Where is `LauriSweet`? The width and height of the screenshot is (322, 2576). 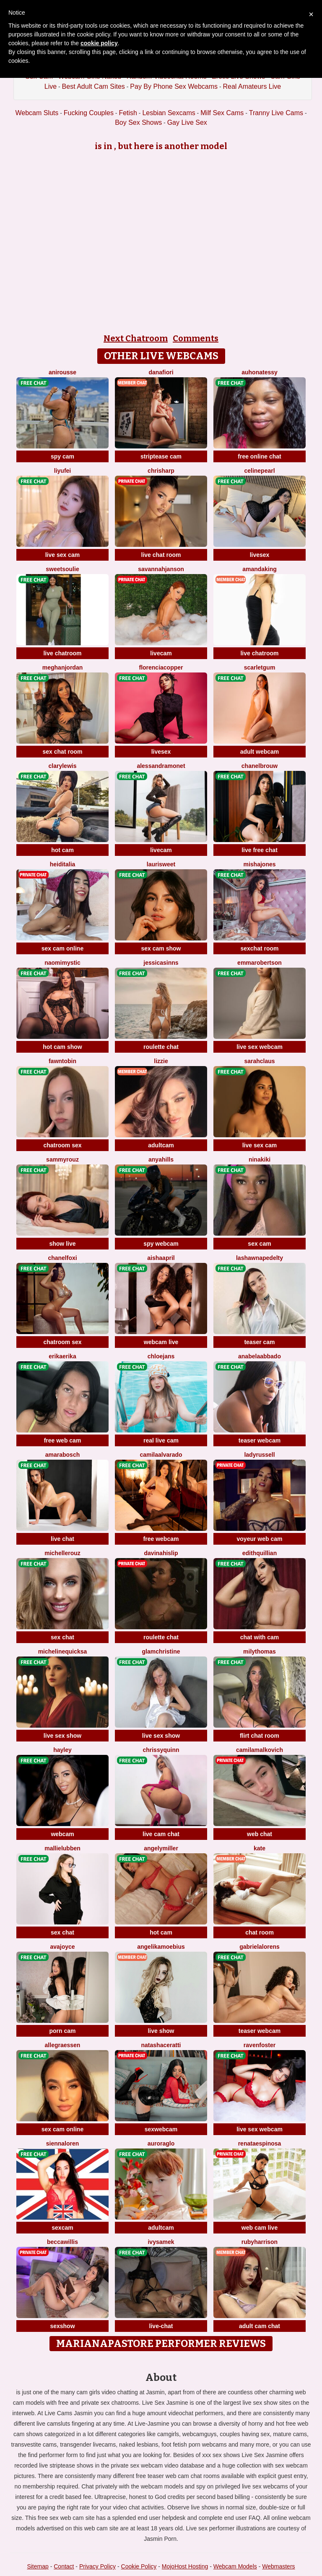
LauriSweet is located at coordinates (161, 864).